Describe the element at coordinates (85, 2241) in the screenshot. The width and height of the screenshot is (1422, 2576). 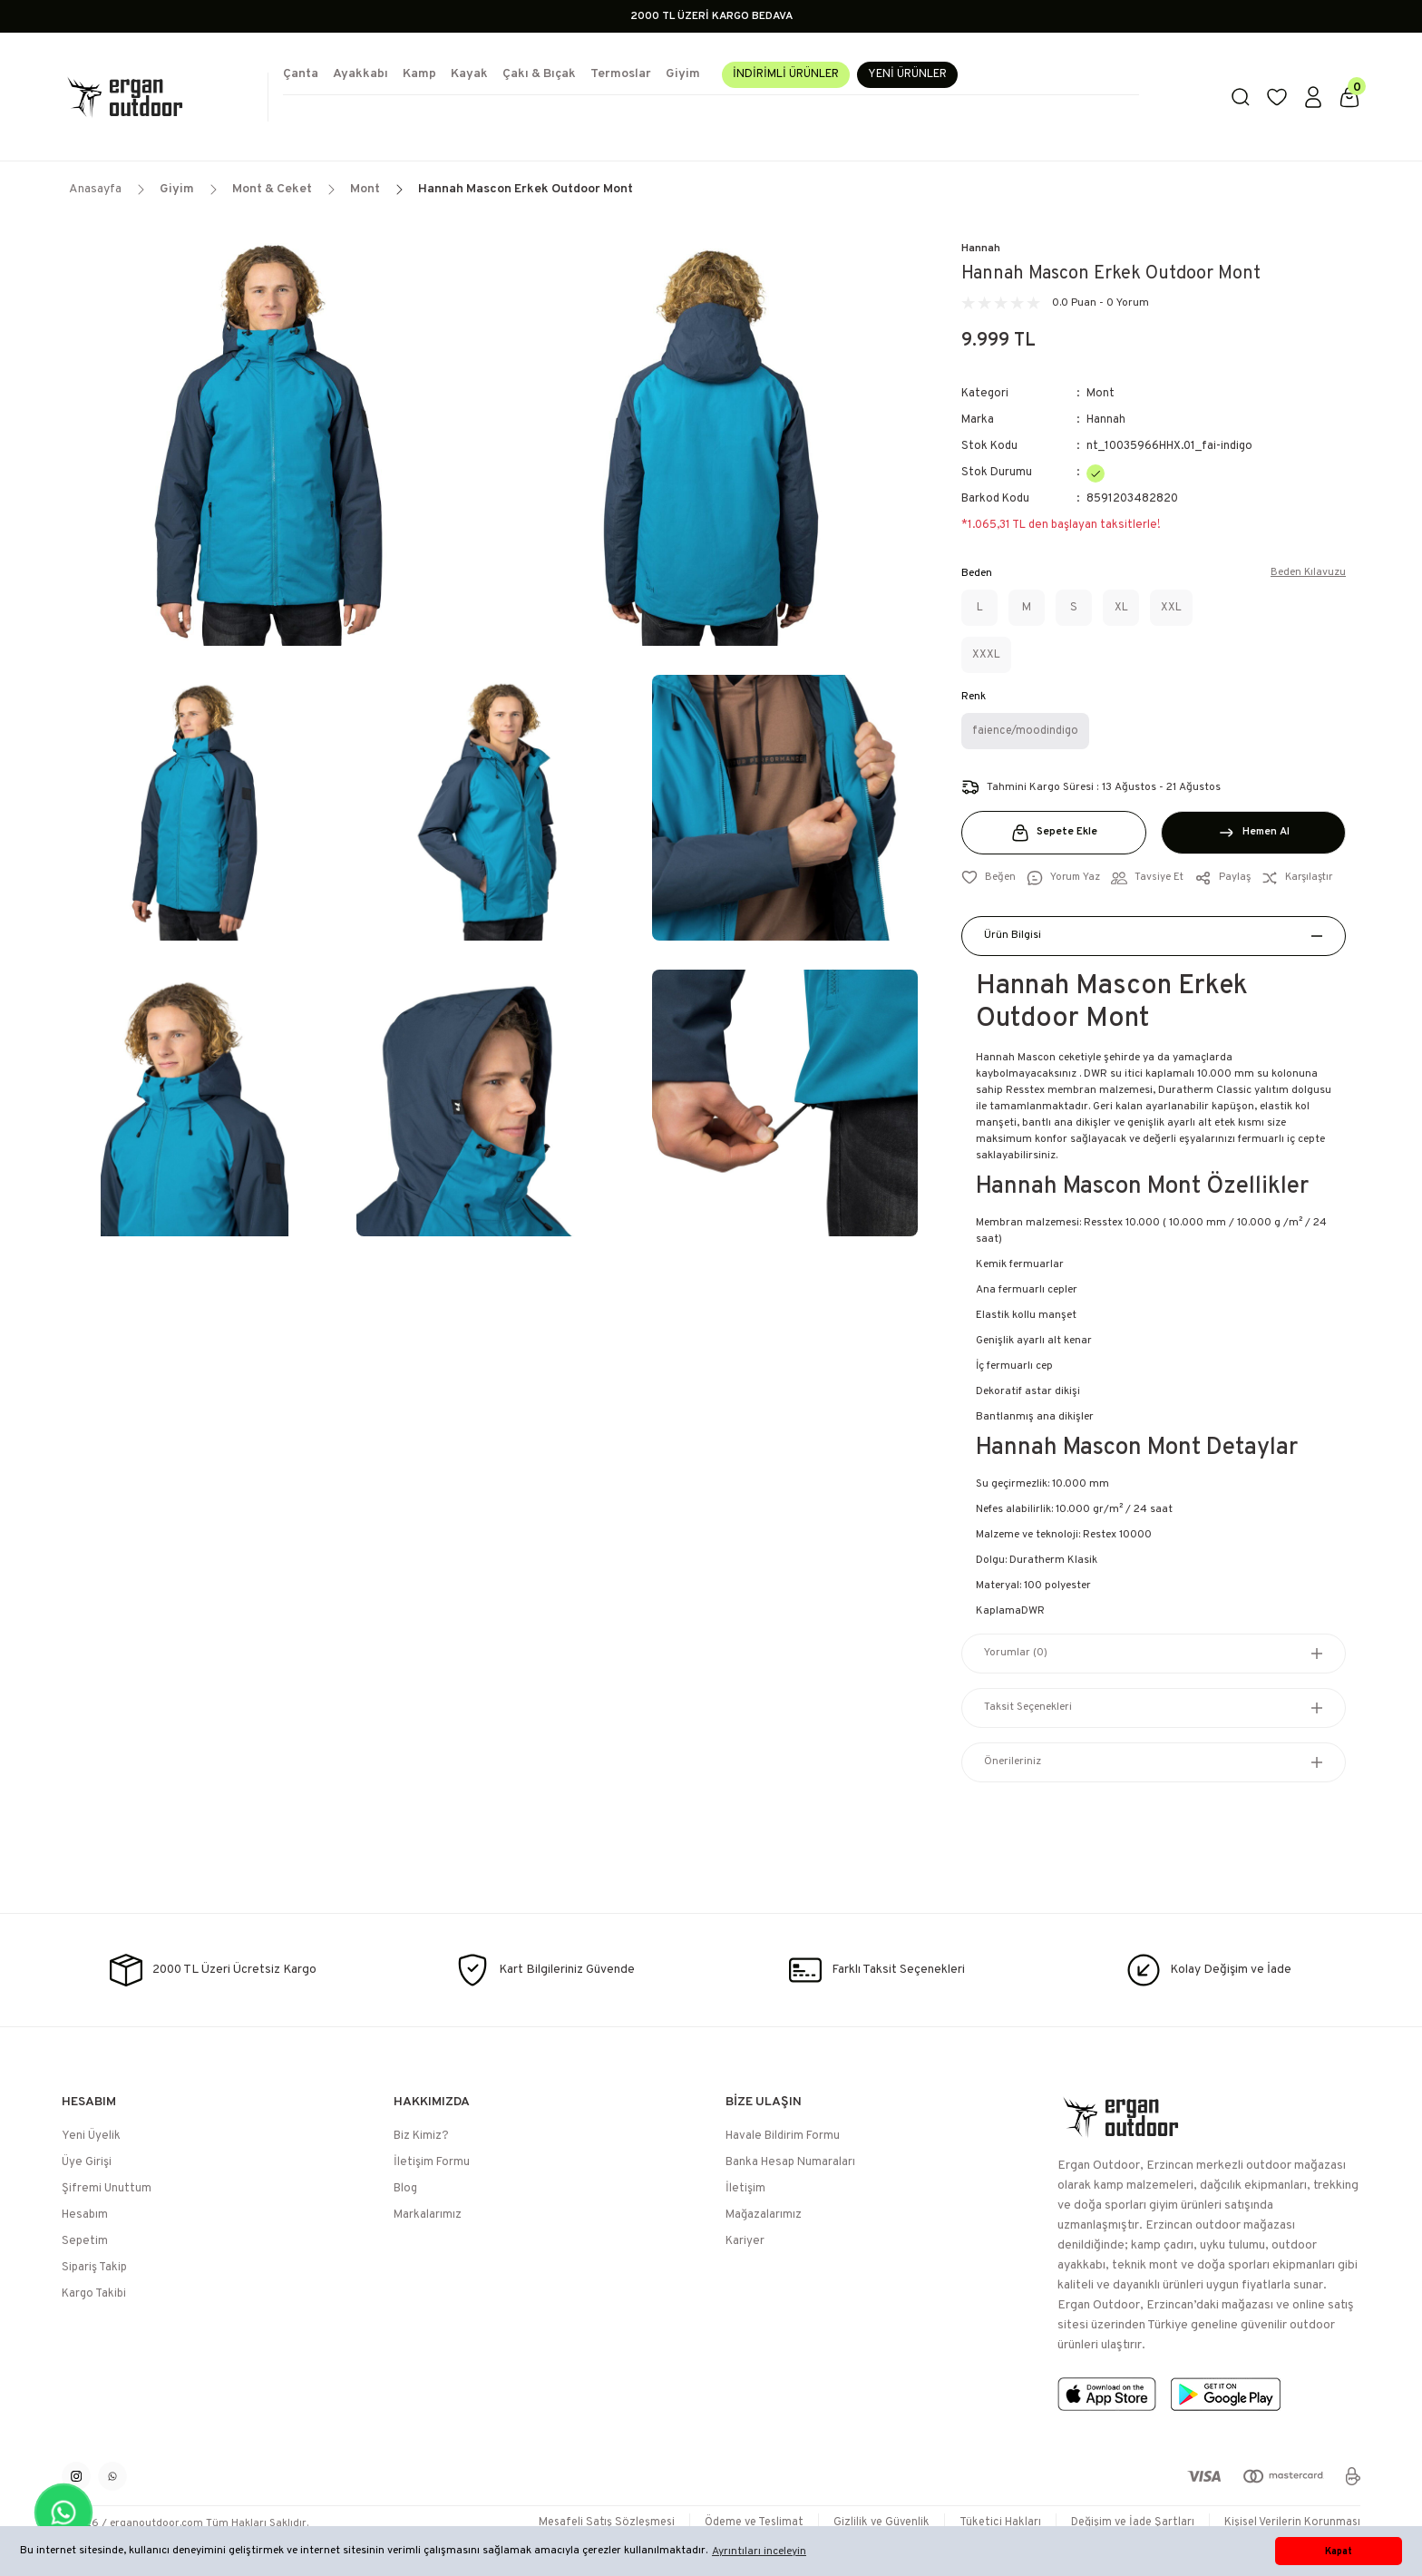
I see `Sepetim` at that location.